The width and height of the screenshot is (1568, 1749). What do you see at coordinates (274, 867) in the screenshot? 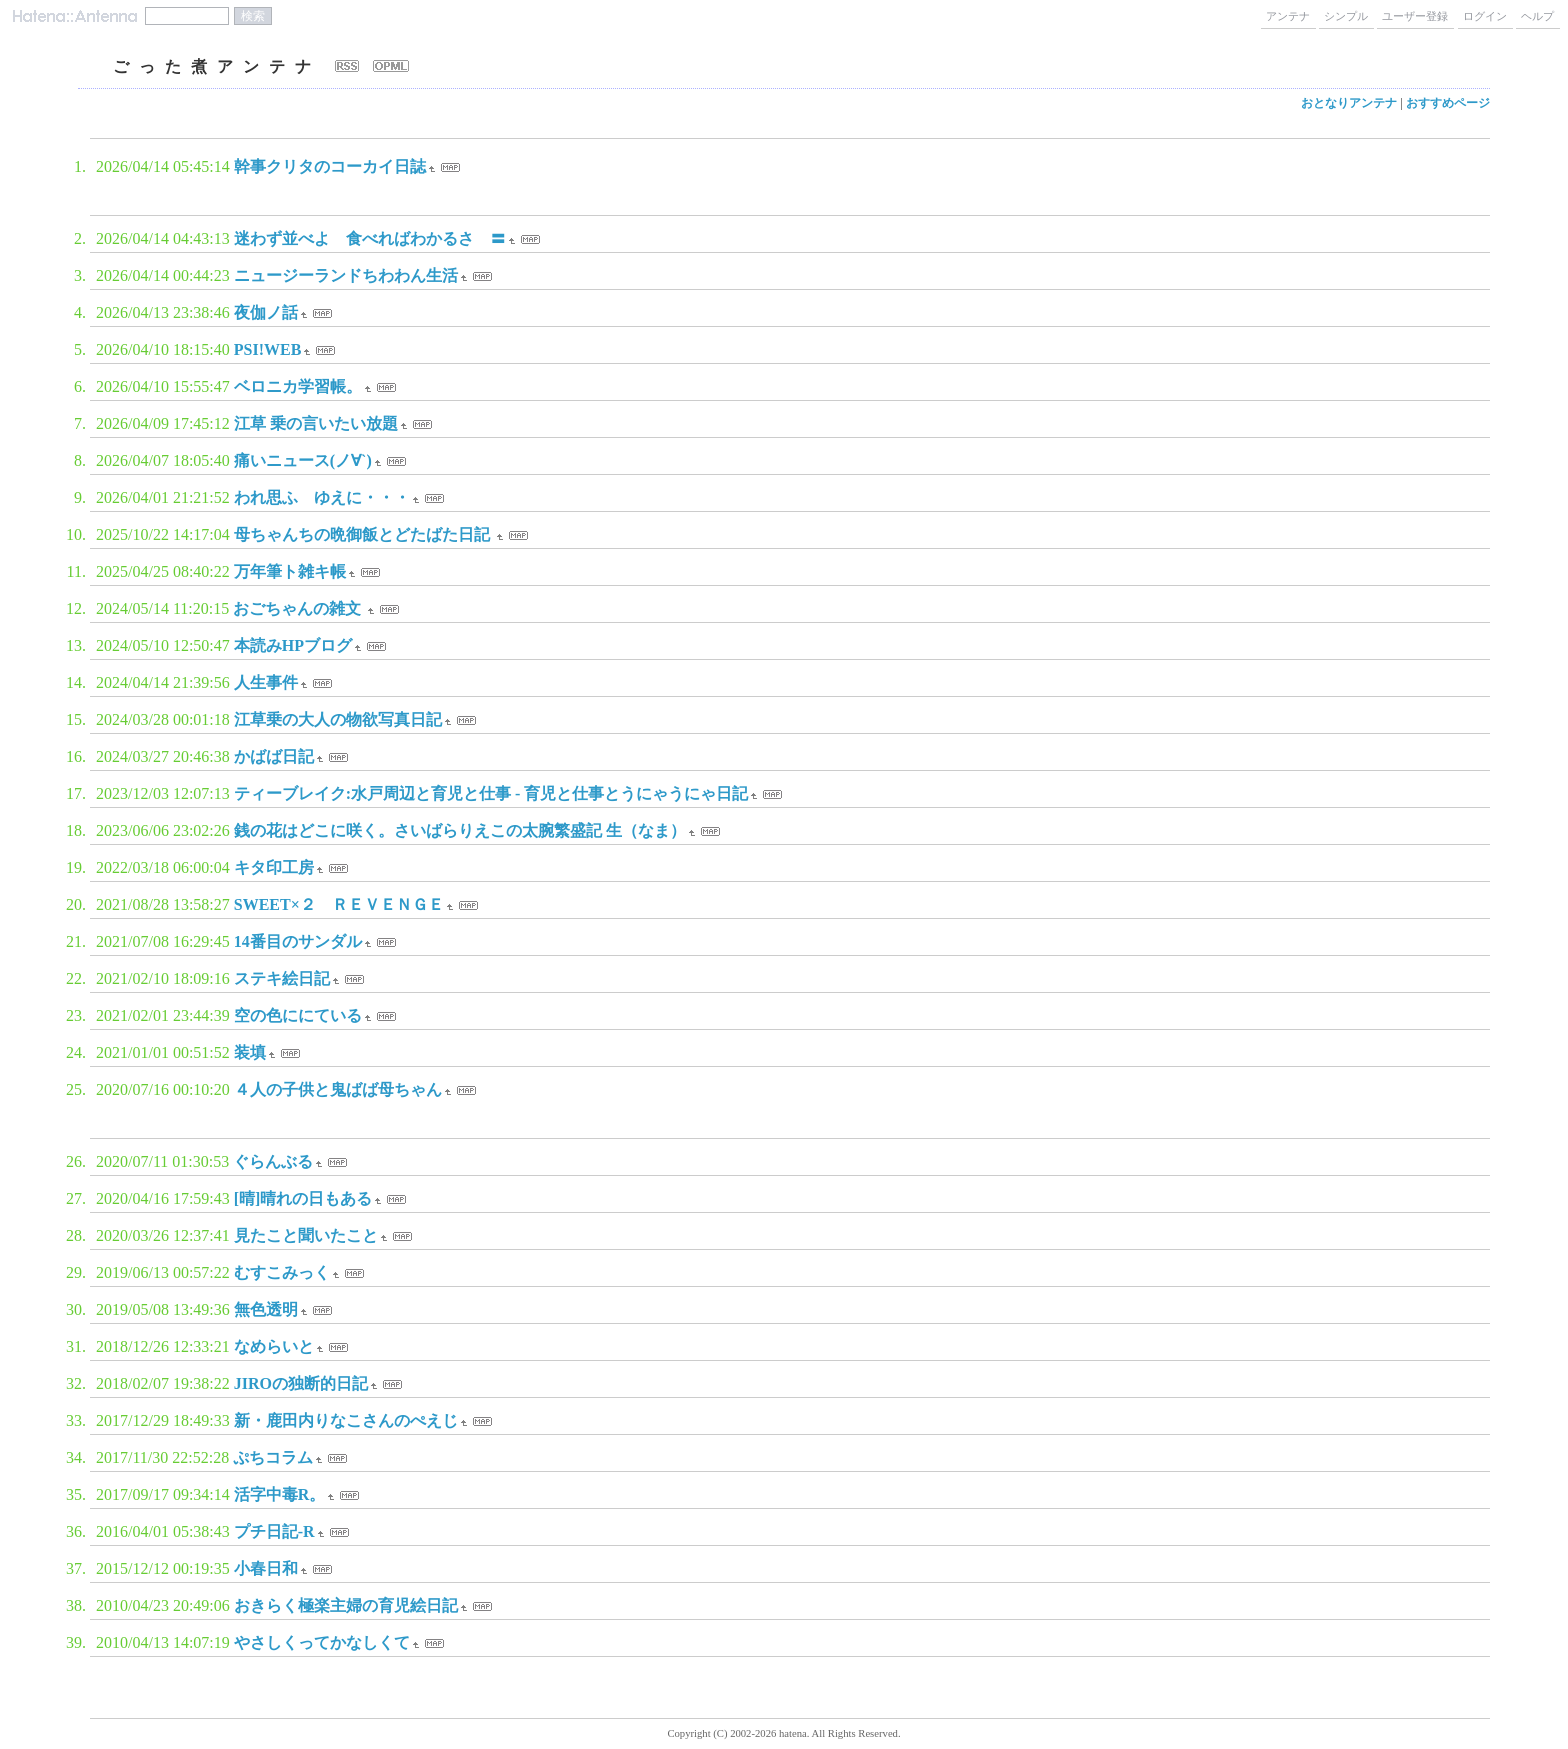
I see `キタ印工房` at bounding box center [274, 867].